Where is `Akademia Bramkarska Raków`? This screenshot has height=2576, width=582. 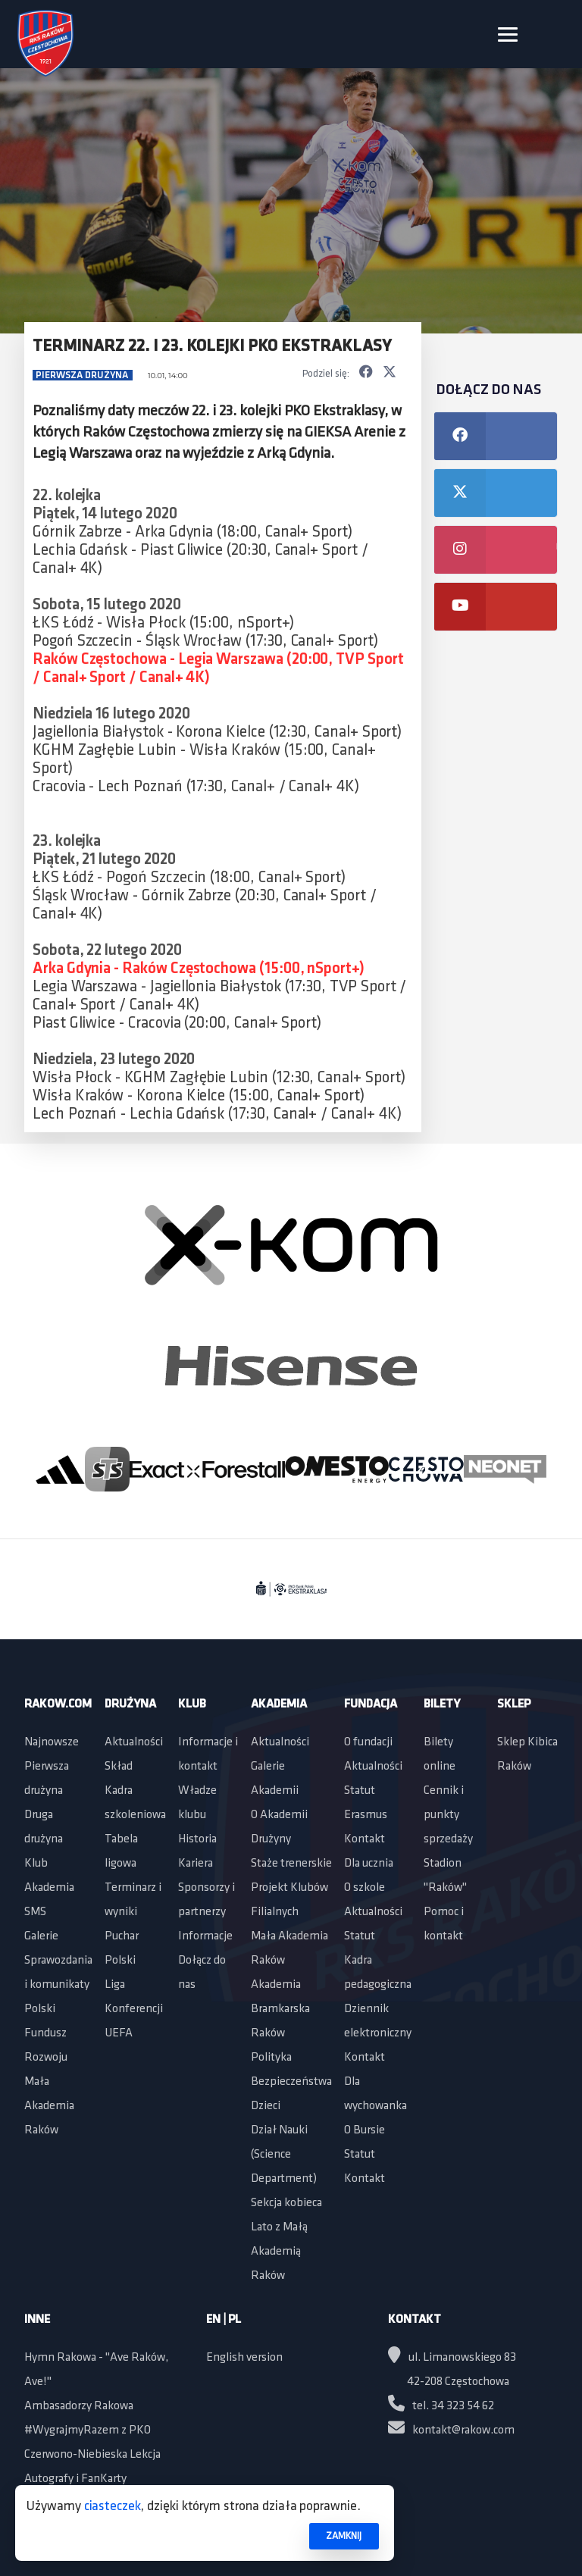
Akademia Bramkarska Raków is located at coordinates (280, 2009).